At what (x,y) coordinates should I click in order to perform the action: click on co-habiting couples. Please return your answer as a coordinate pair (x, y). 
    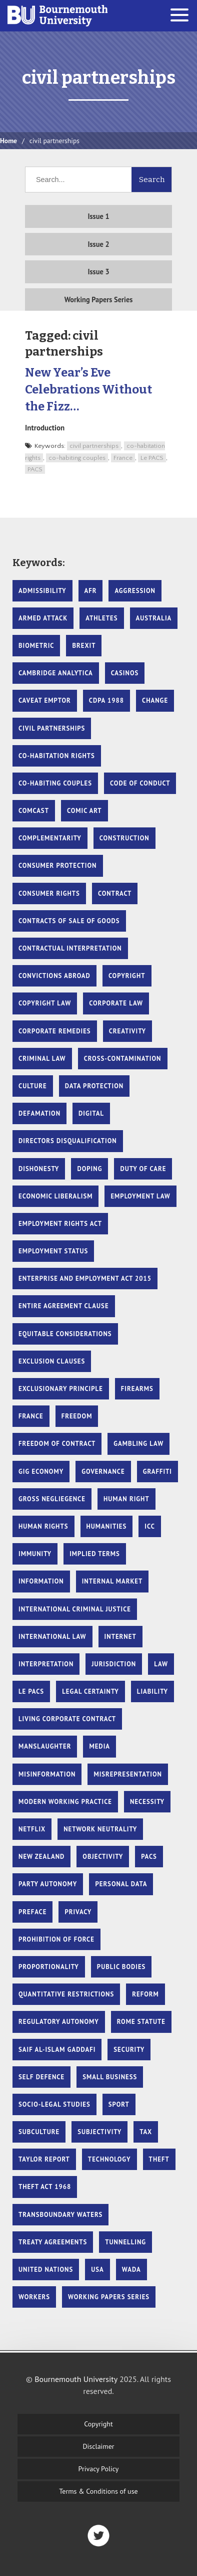
    Looking at the image, I should click on (77, 457).